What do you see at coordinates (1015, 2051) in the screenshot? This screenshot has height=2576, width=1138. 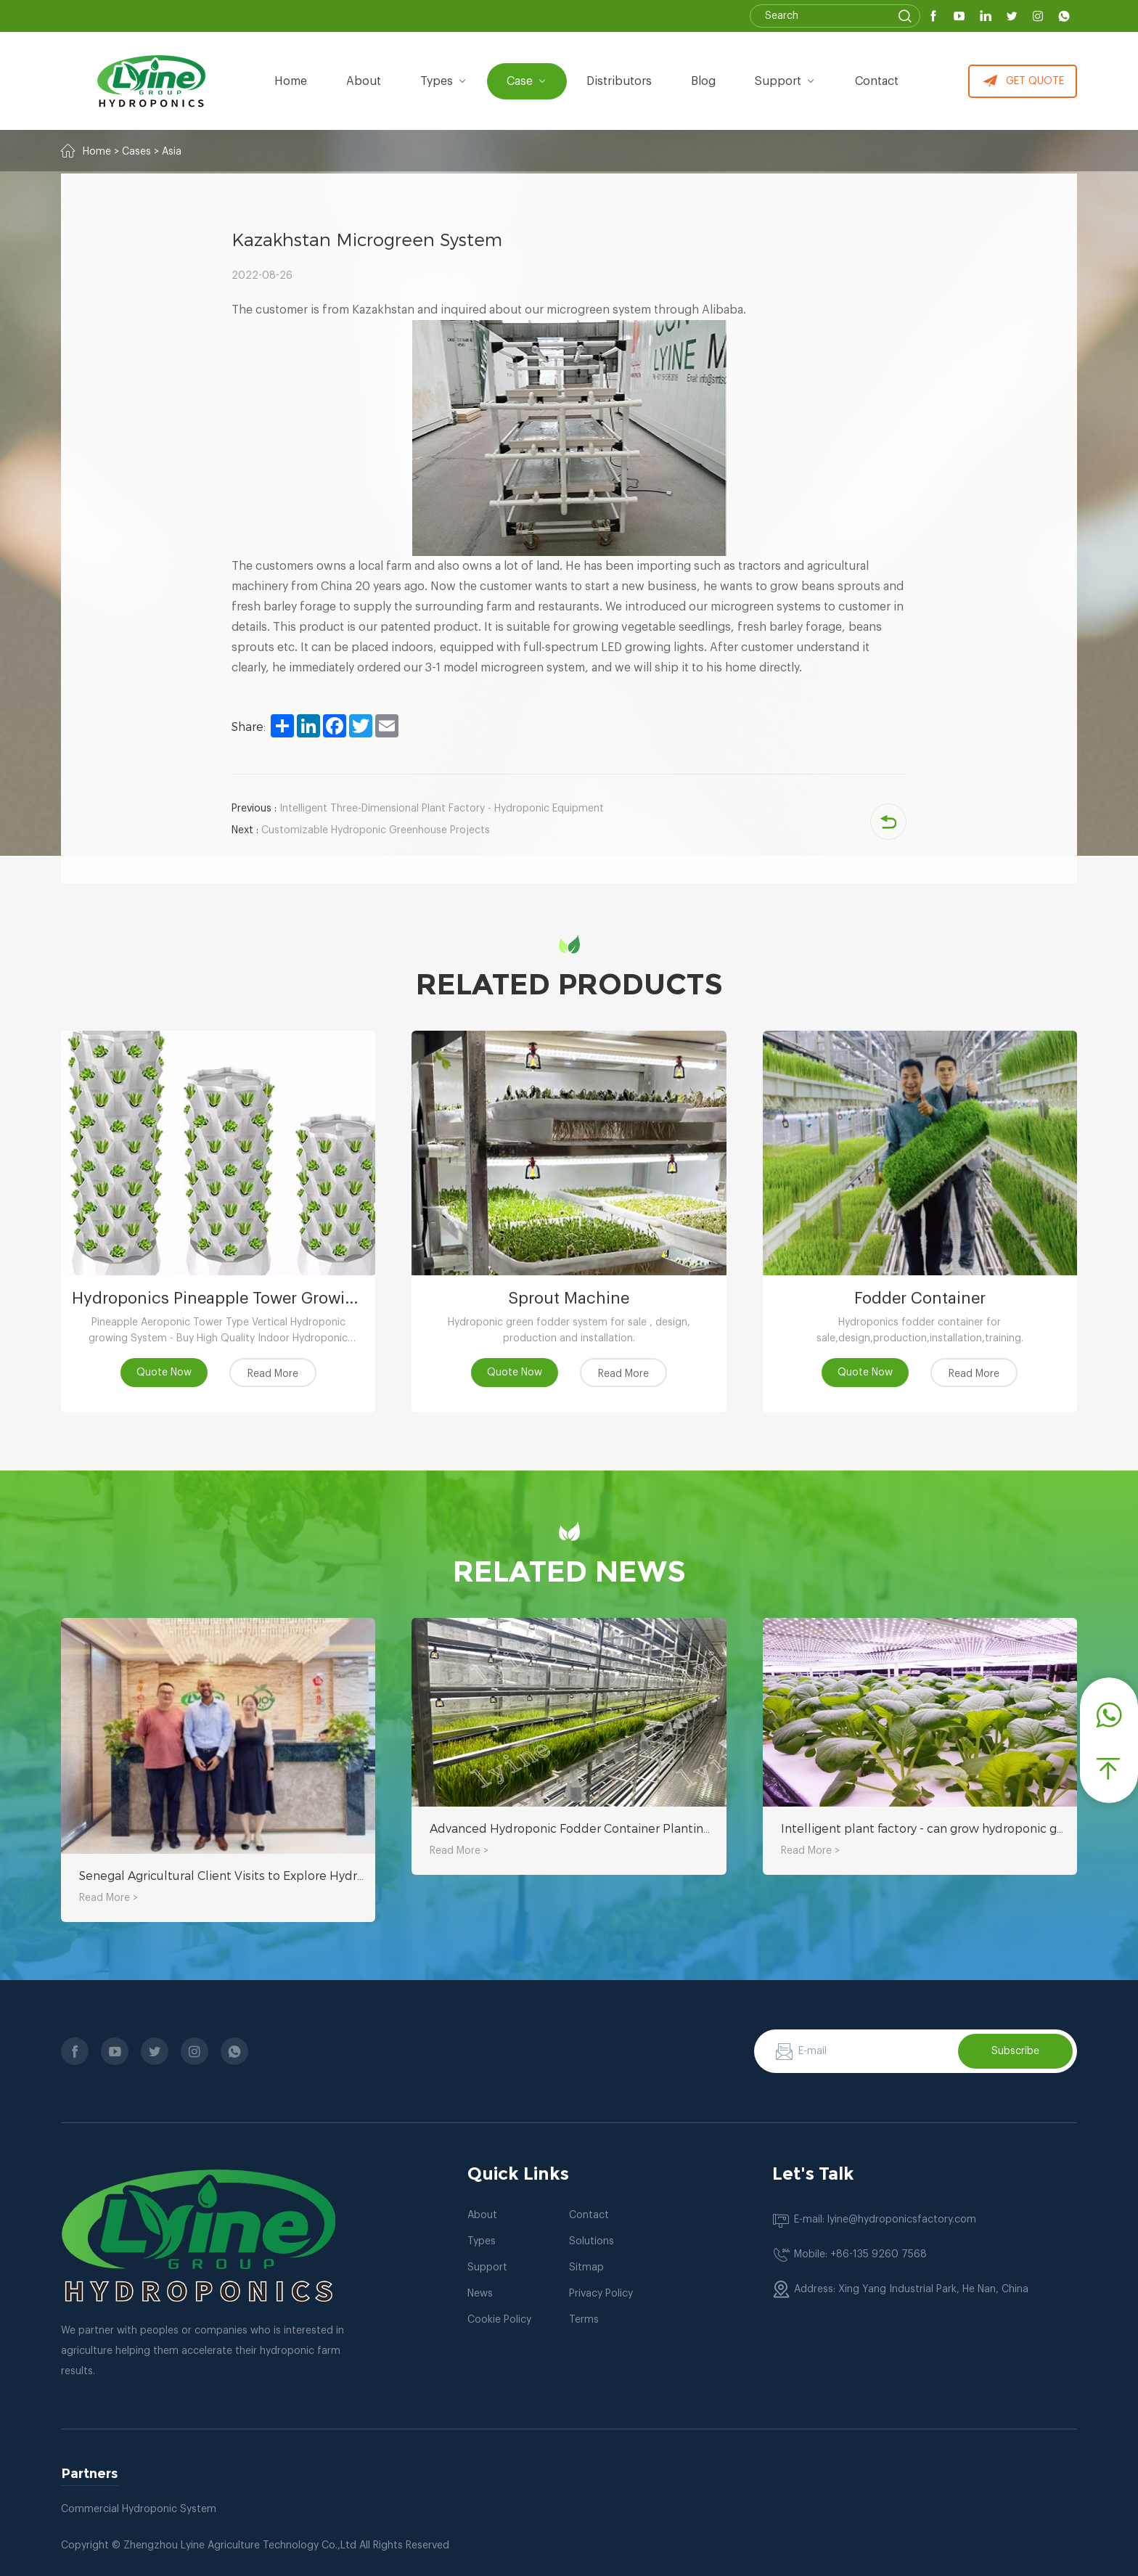 I see `Subscribe` at bounding box center [1015, 2051].